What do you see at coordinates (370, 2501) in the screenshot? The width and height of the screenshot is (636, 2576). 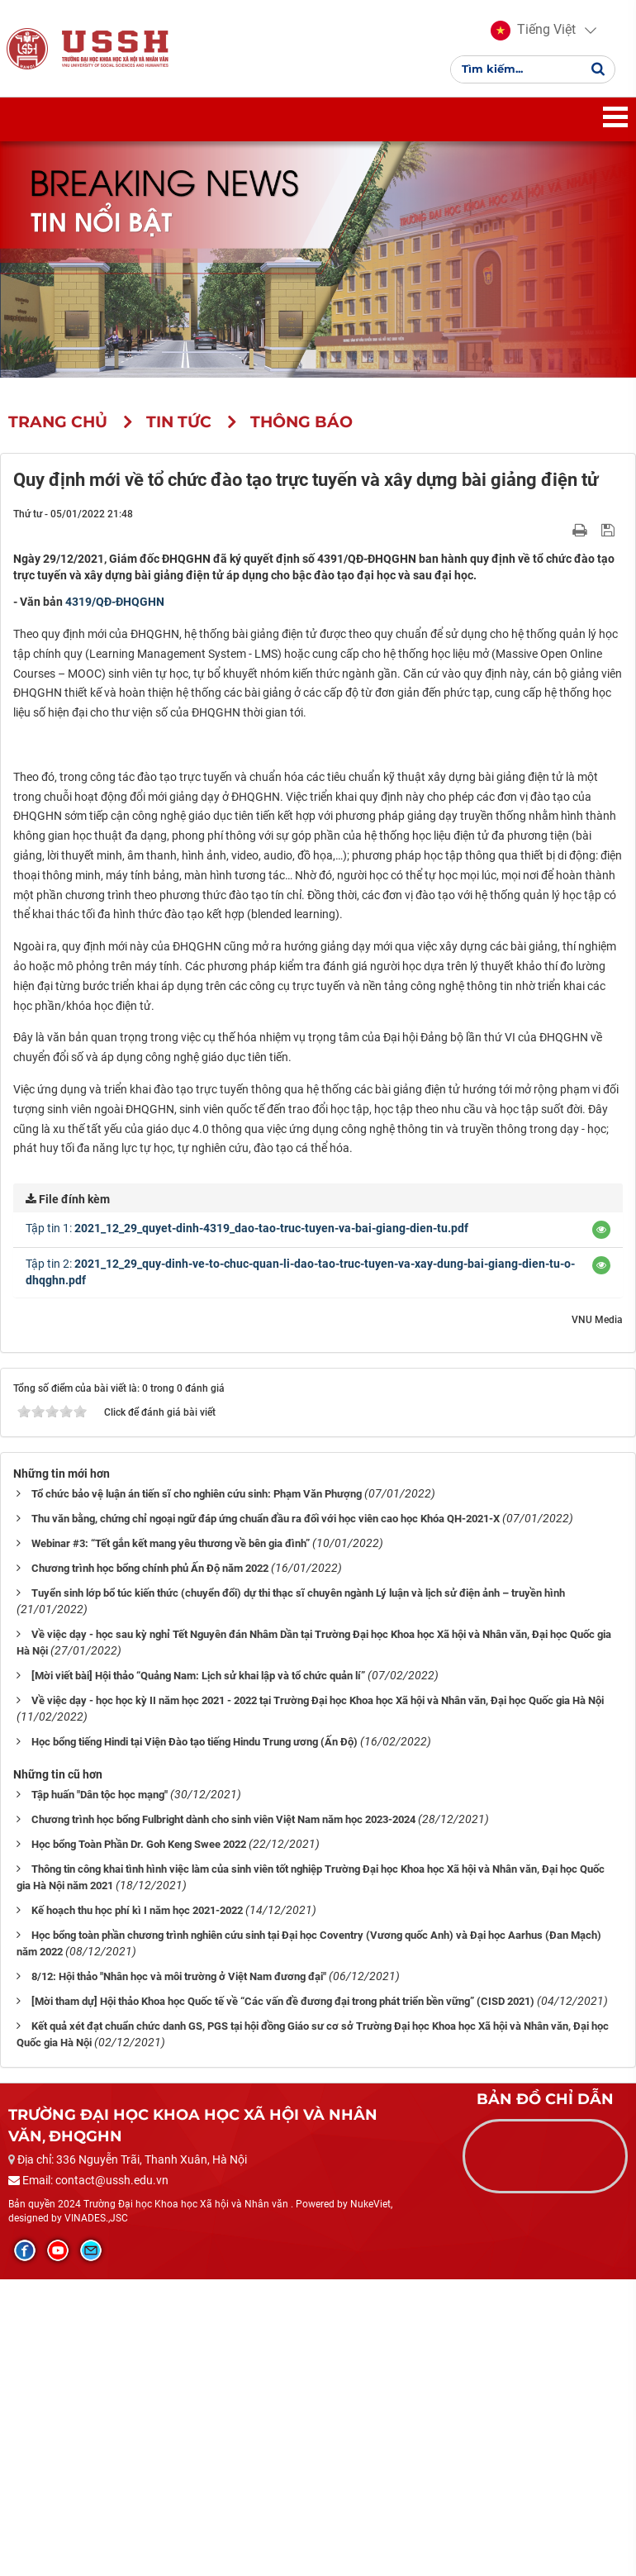 I see `NukeViet` at bounding box center [370, 2501].